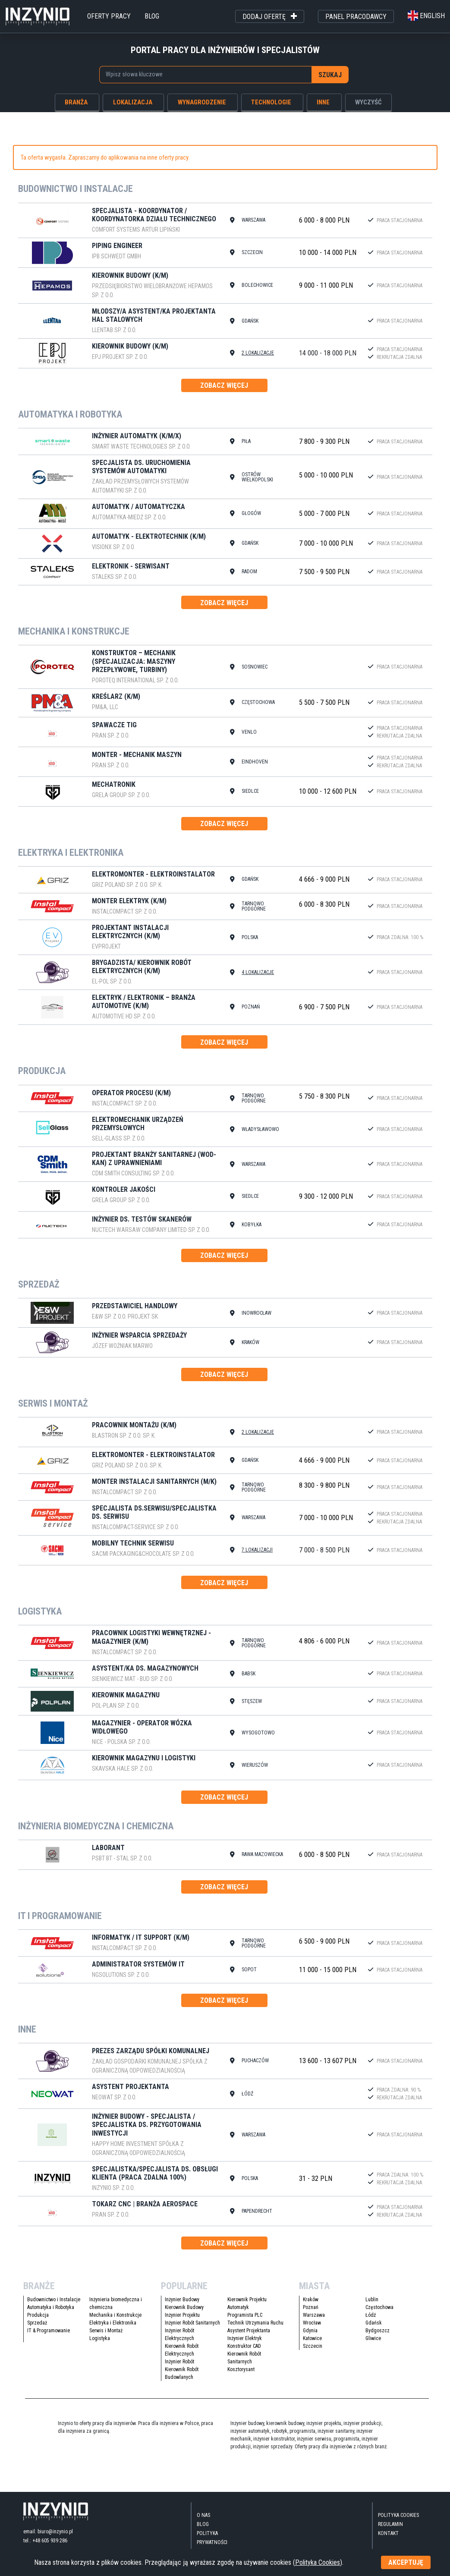 This screenshot has height=2576, width=450. Describe the element at coordinates (271, 102) in the screenshot. I see `technologie` at that location.